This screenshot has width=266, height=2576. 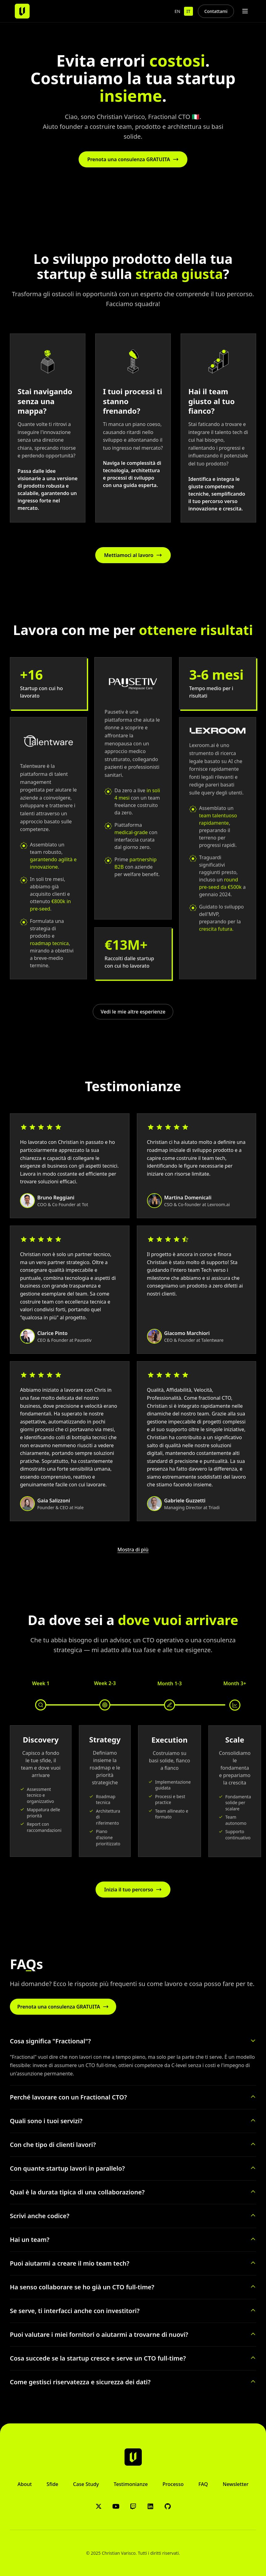 What do you see at coordinates (177, 11) in the screenshot?
I see `EN` at bounding box center [177, 11].